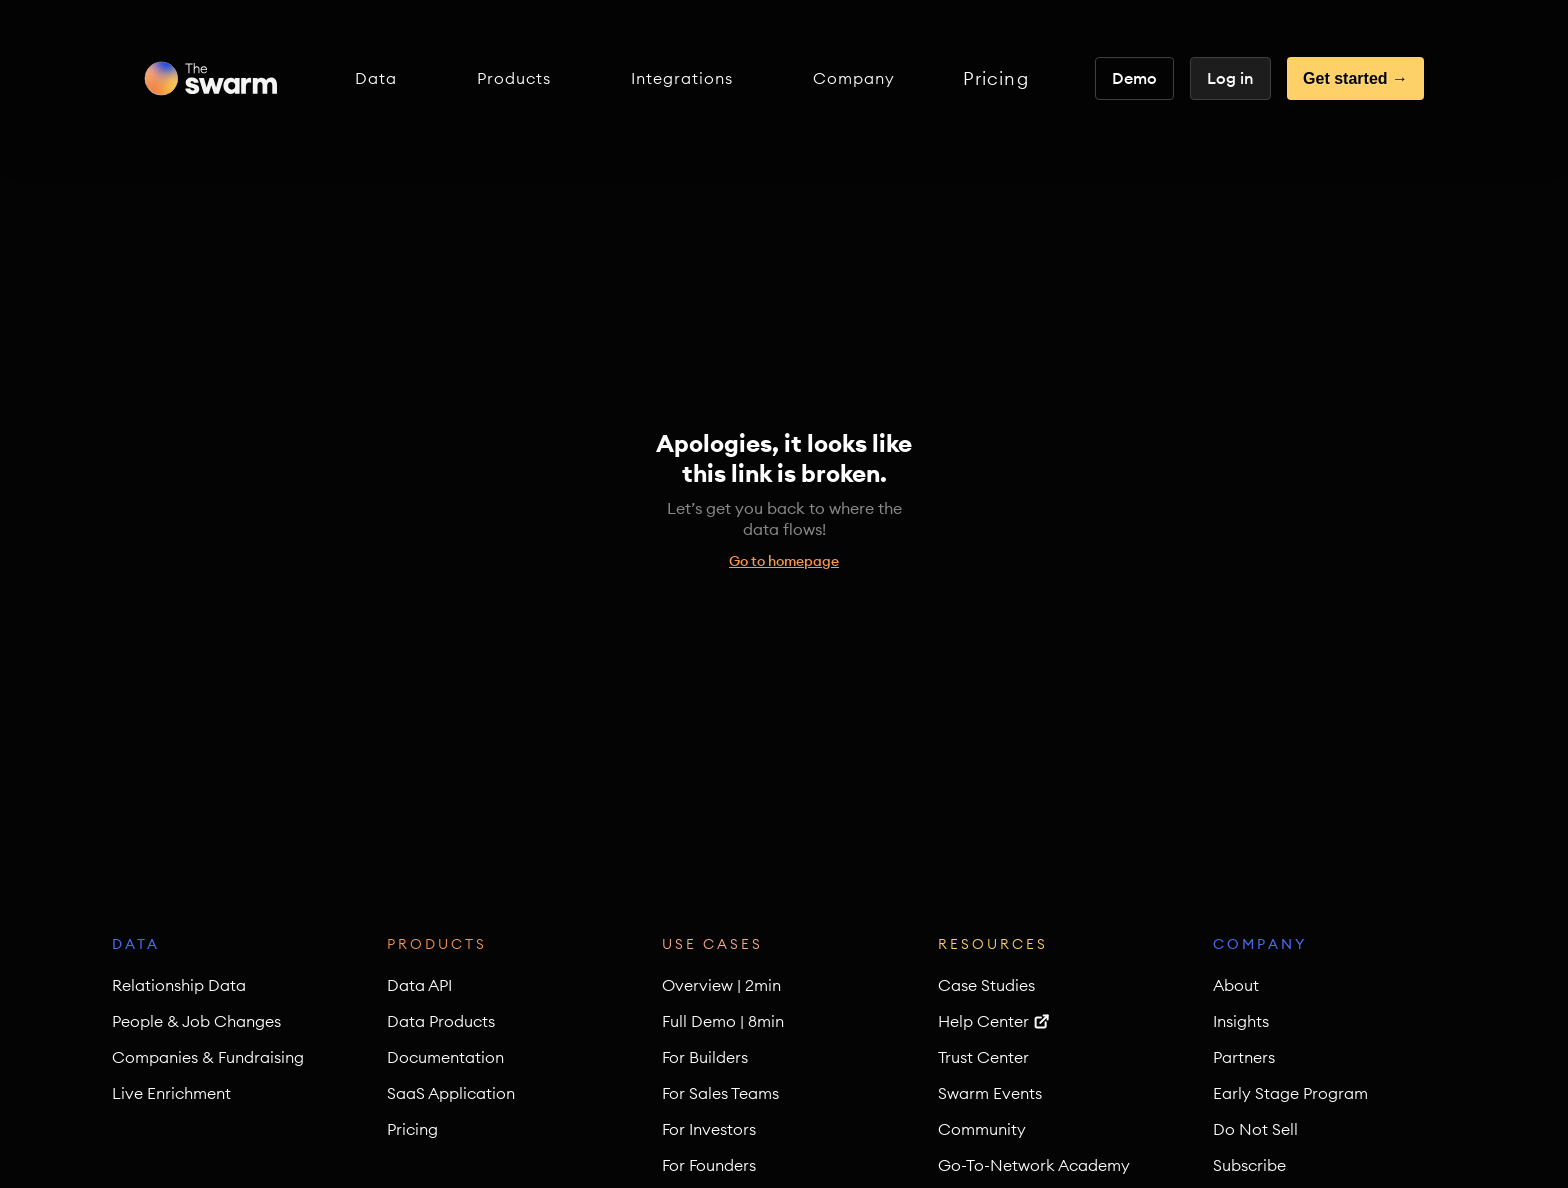  Describe the element at coordinates (1230, 78) in the screenshot. I see `Log in` at that location.